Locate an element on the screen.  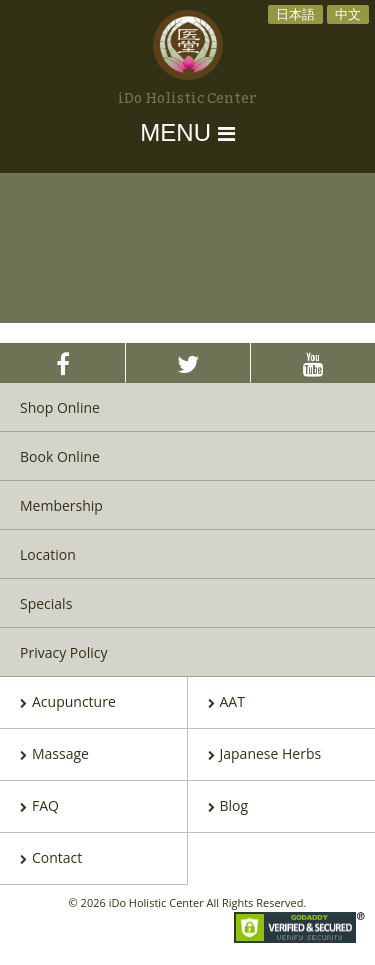
AAT is located at coordinates (226, 703).